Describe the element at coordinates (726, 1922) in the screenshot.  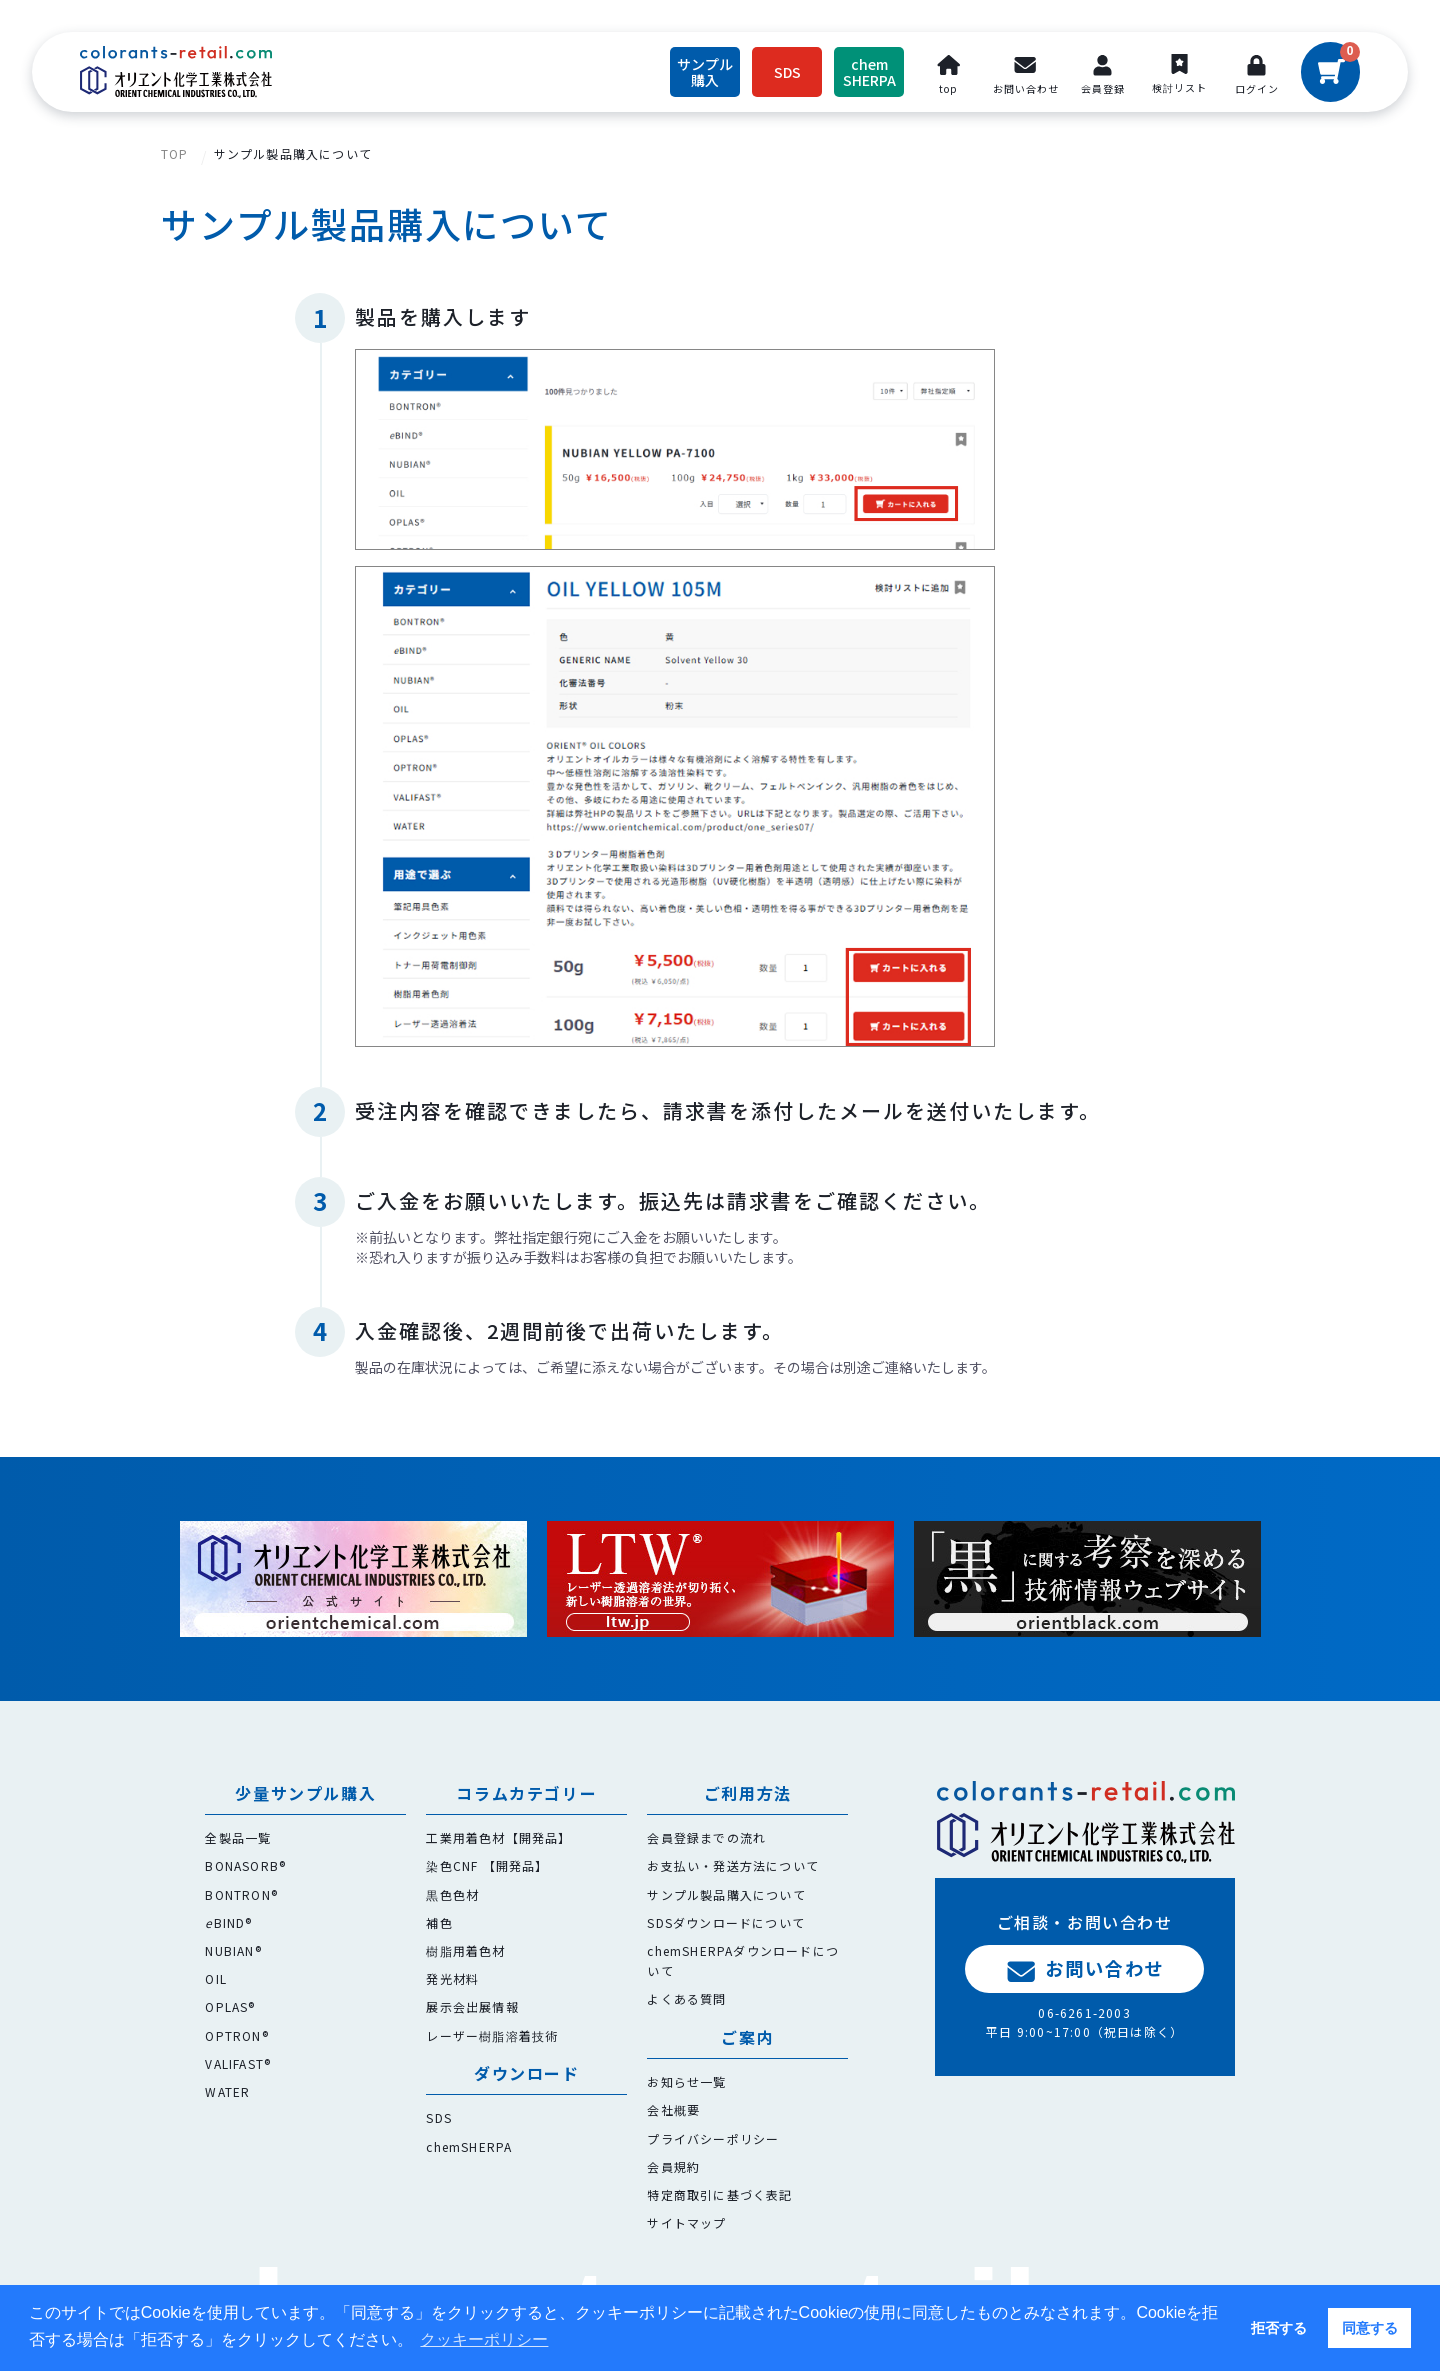
I see `SDSダウンロードについて` at that location.